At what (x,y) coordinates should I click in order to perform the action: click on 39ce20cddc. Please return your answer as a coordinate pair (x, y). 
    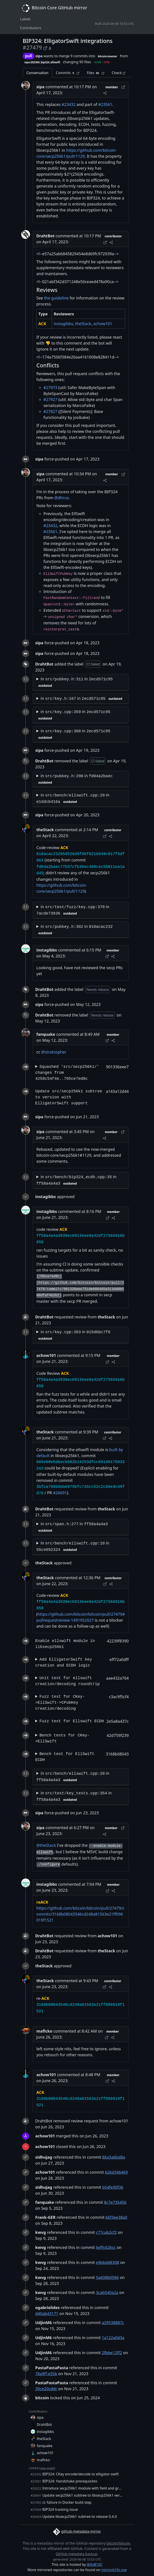
    Looking at the image, I should click on (46, 2388).